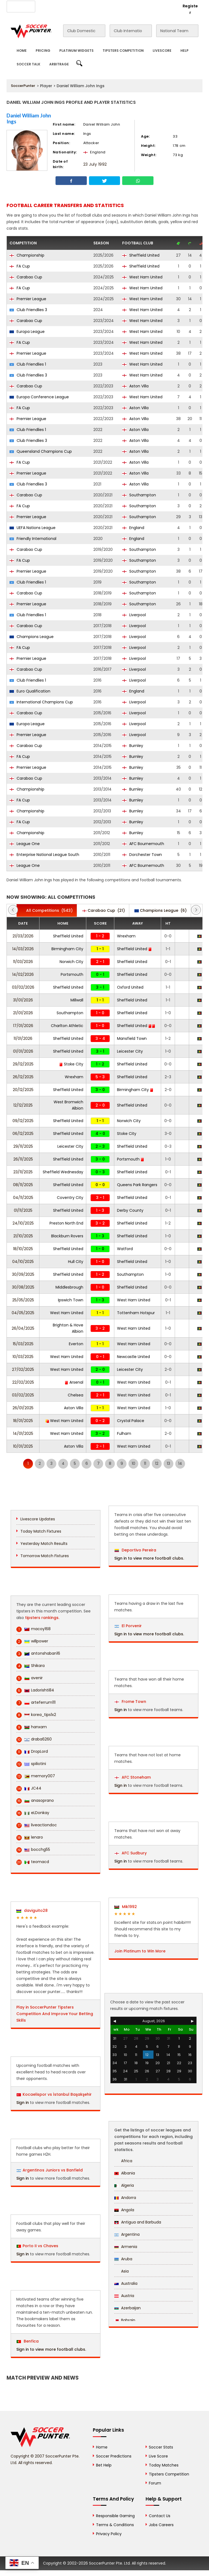 The width and height of the screenshot is (209, 2576). What do you see at coordinates (139, 1951) in the screenshot?
I see `Join Platinum to Win More` at bounding box center [139, 1951].